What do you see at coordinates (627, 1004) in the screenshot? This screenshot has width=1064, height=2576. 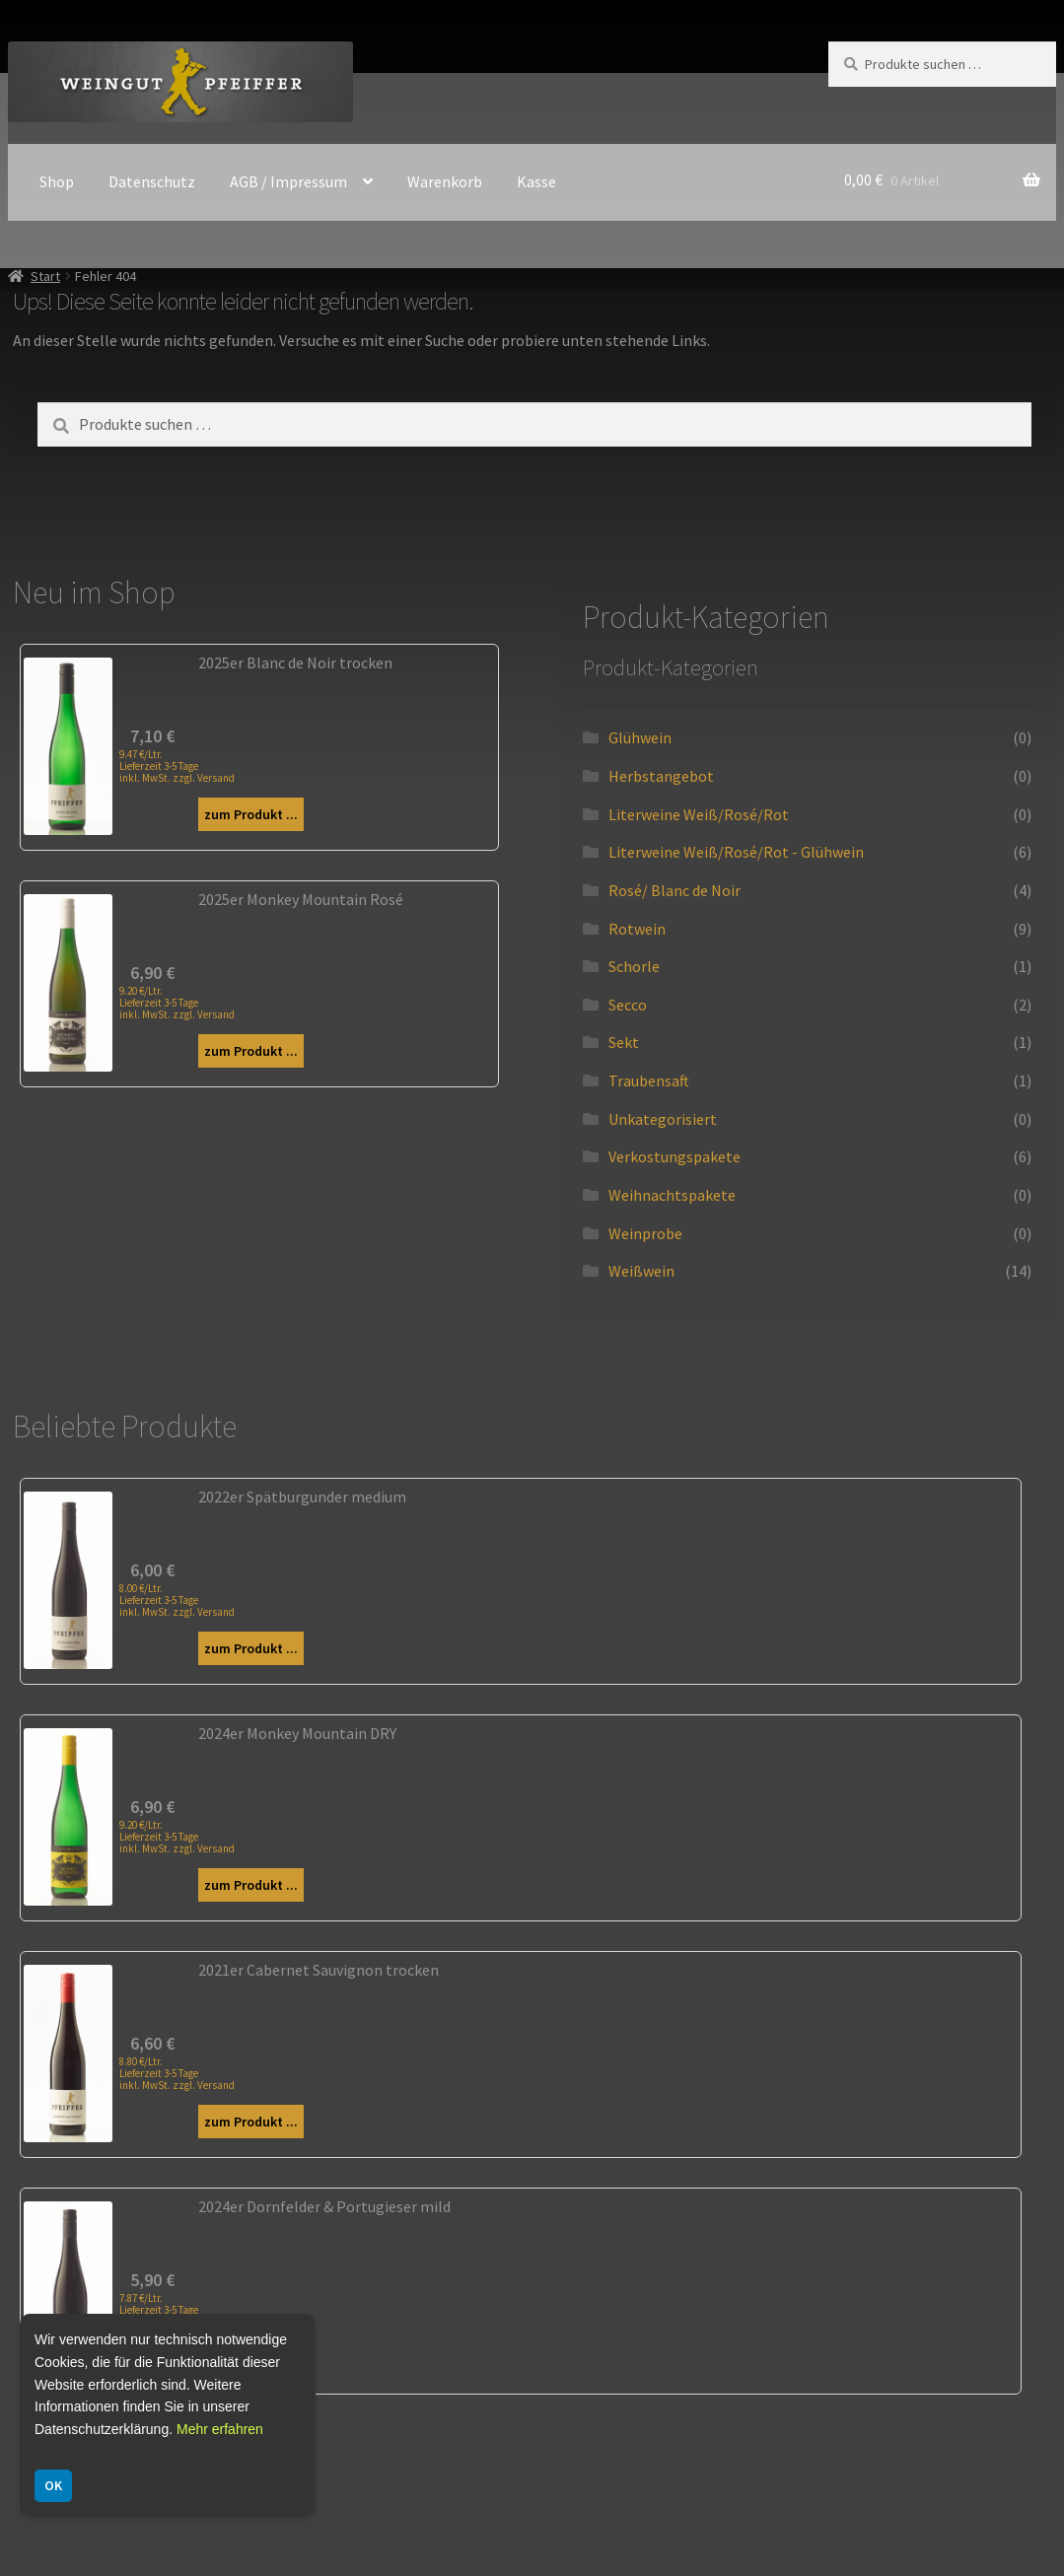 I see `Secco` at bounding box center [627, 1004].